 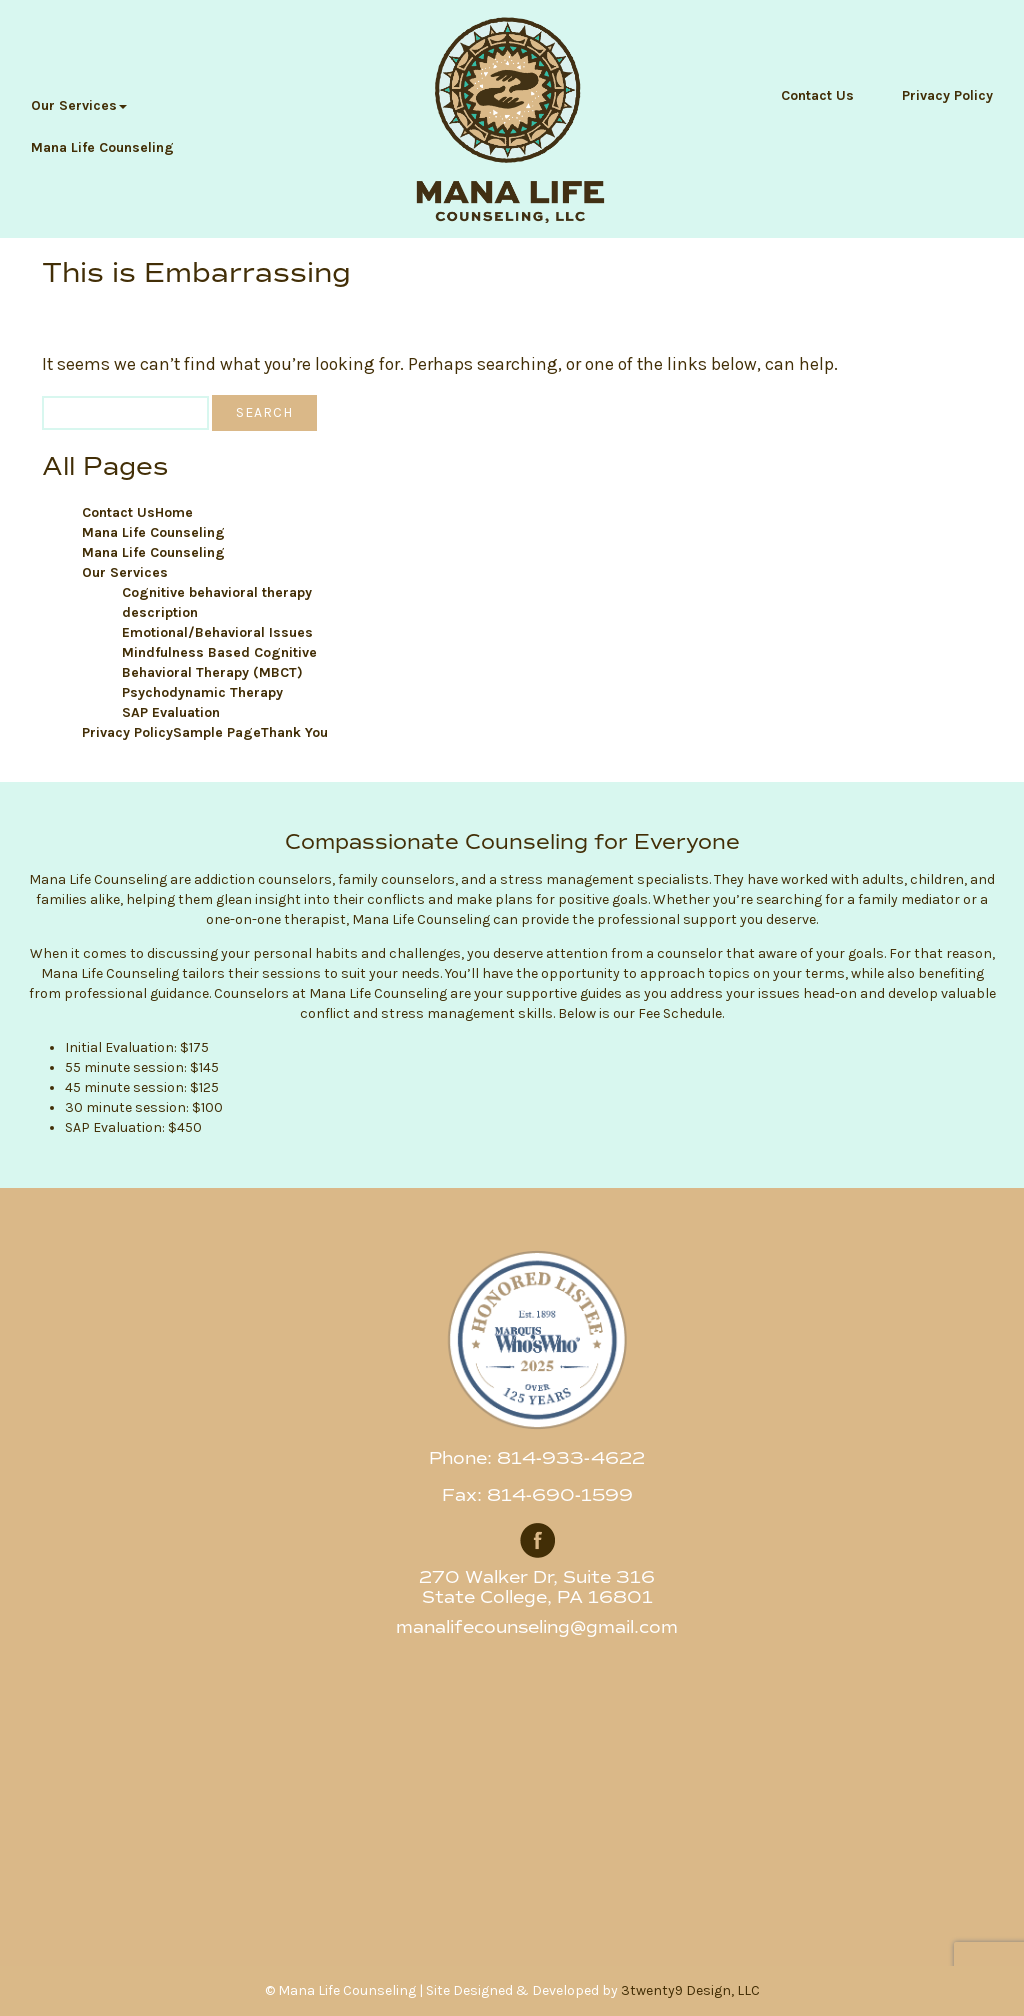 What do you see at coordinates (690, 1990) in the screenshot?
I see `3twenty9 Design, LLC` at bounding box center [690, 1990].